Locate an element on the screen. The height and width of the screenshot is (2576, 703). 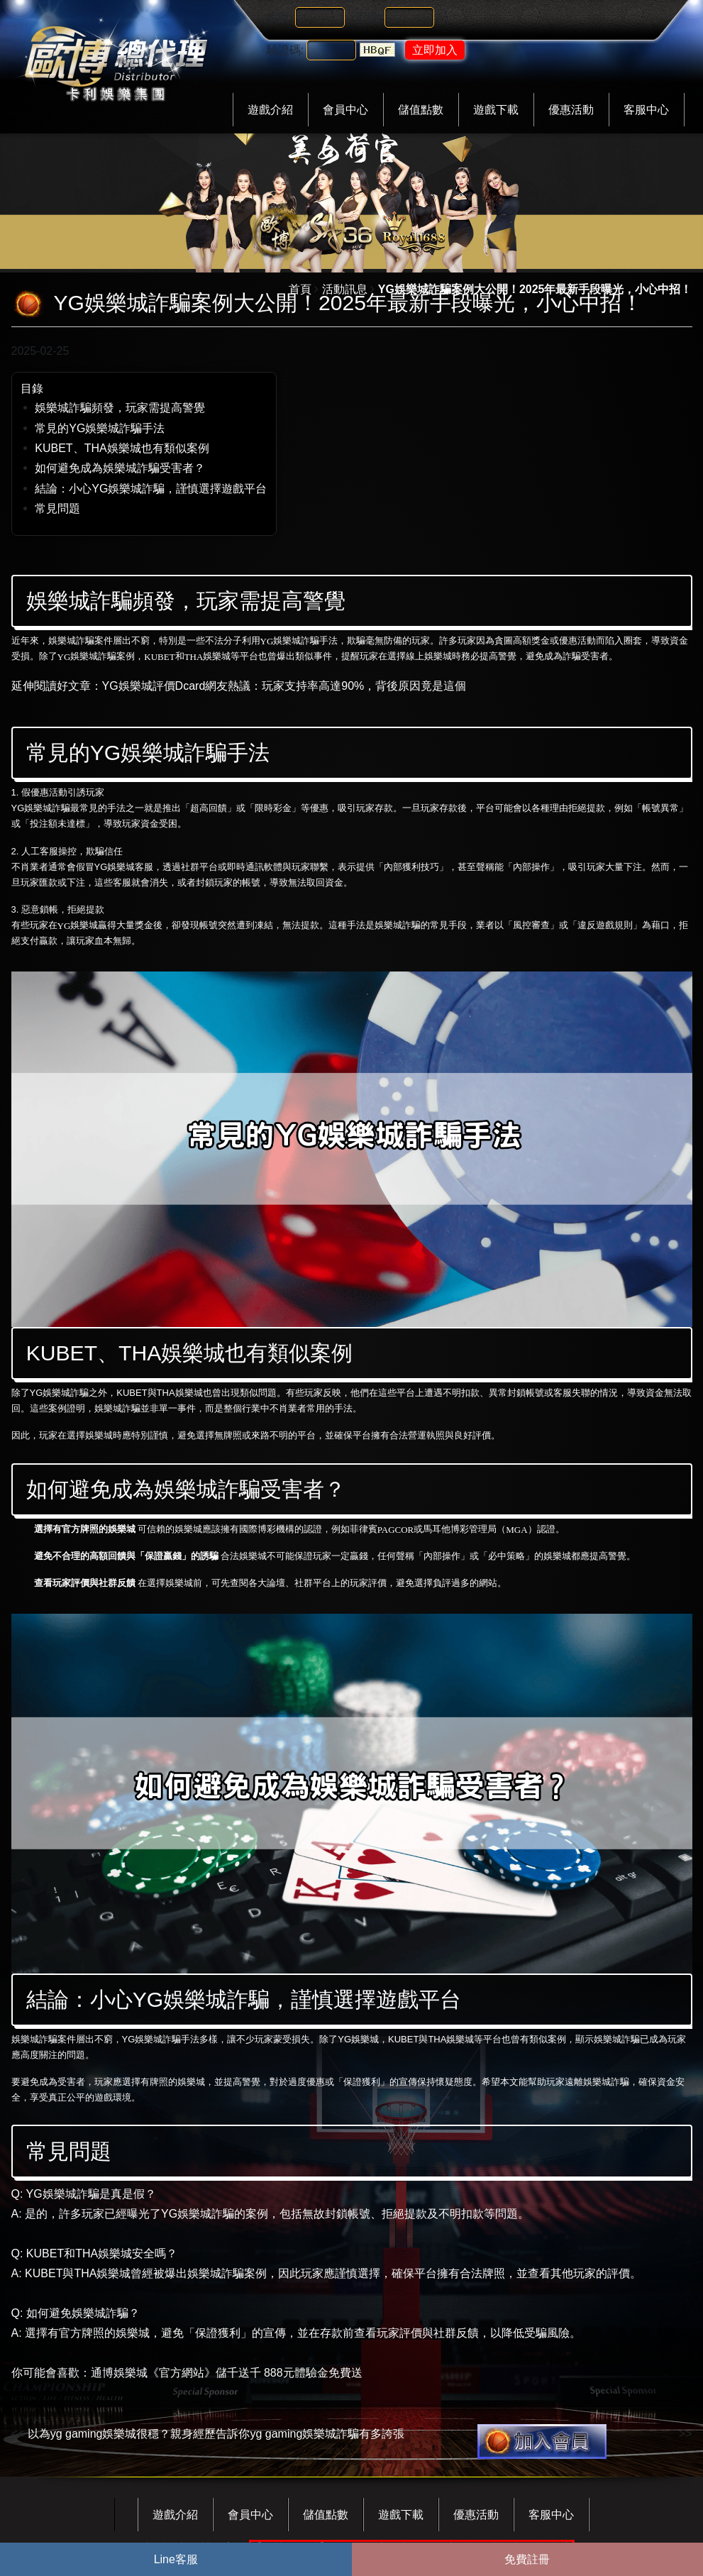
驗證碼: is located at coordinates (285, 50).